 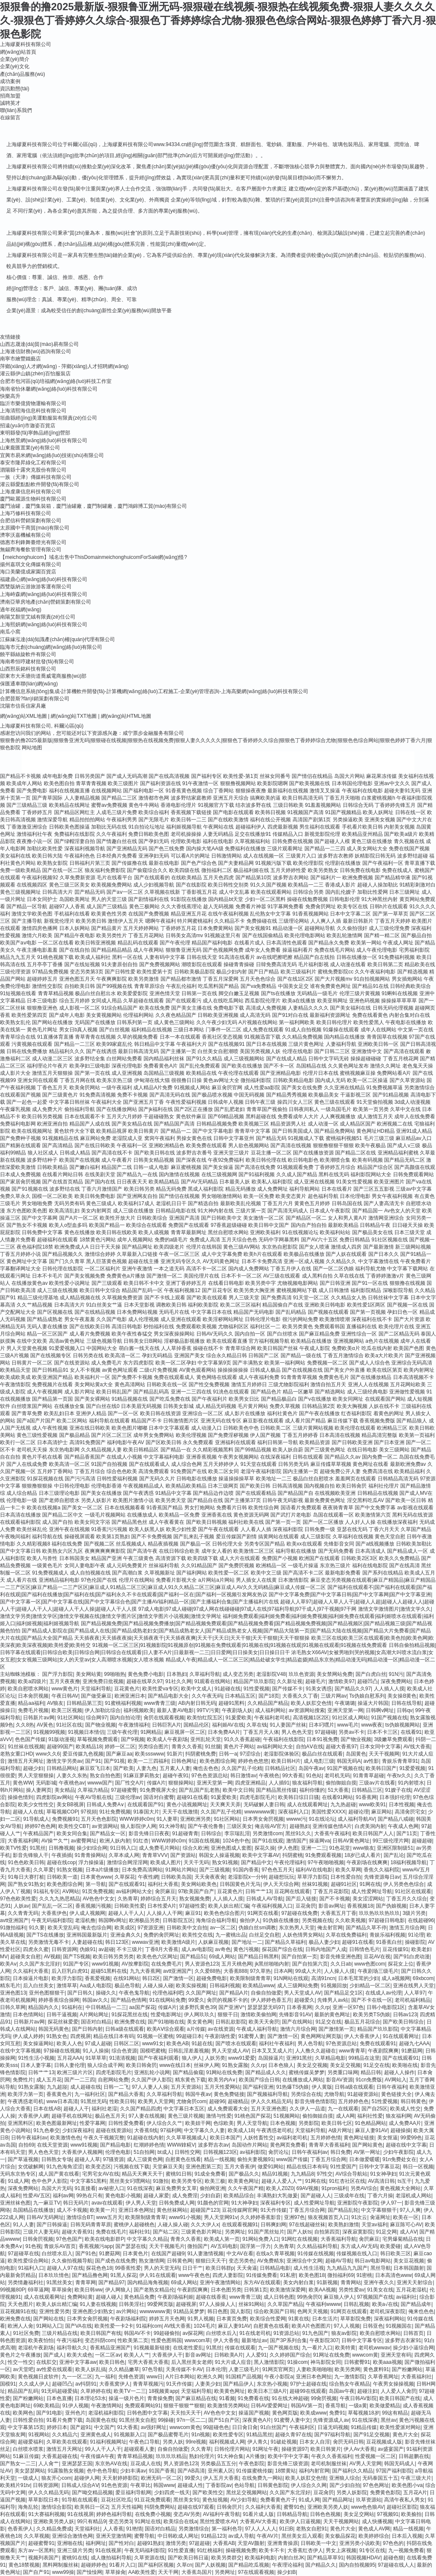 What do you see at coordinates (290, 1269) in the screenshot?
I see `丁香五月伊人在线` at bounding box center [290, 1269].